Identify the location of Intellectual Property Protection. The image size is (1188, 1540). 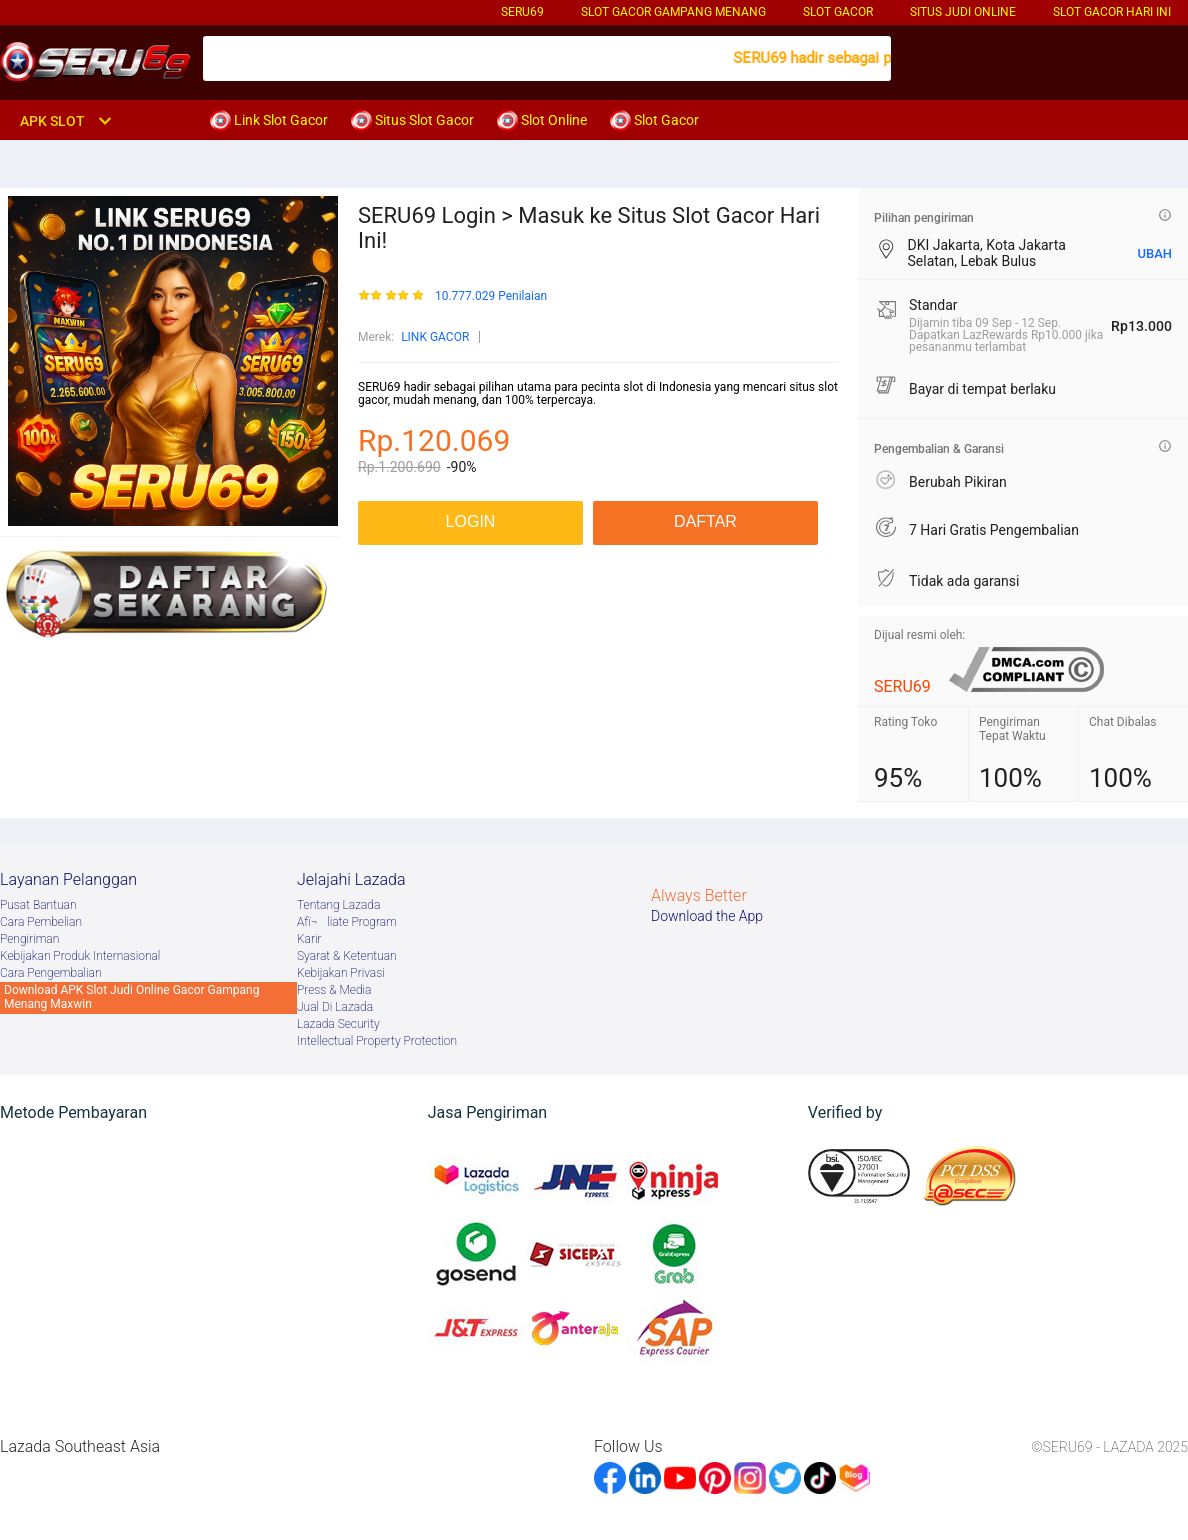
(377, 1041).